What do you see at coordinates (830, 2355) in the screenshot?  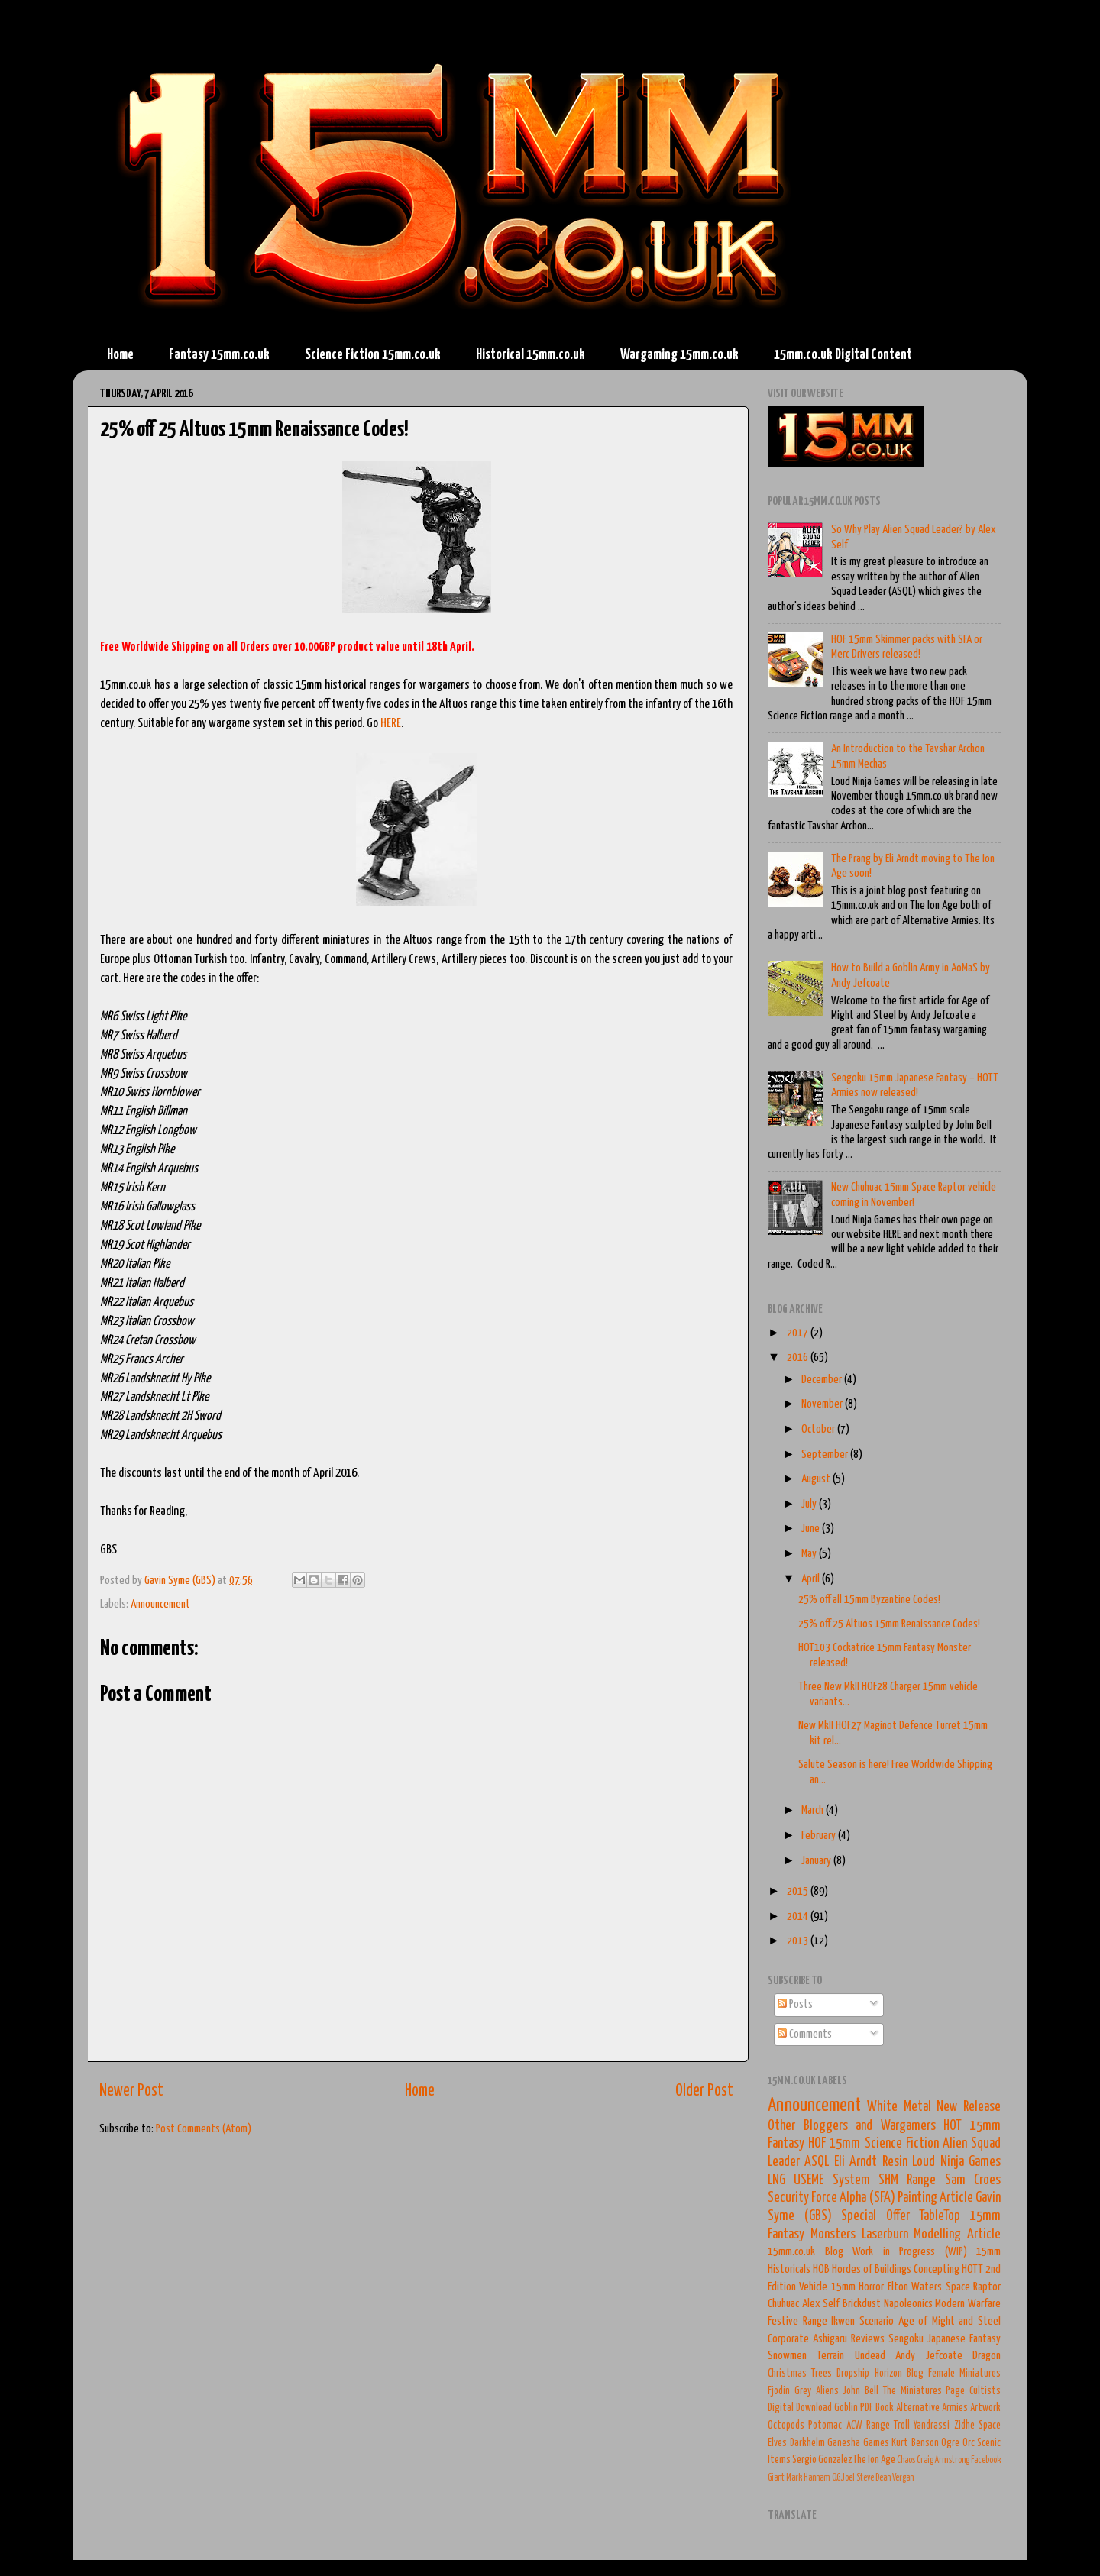 I see `Terrain` at bounding box center [830, 2355].